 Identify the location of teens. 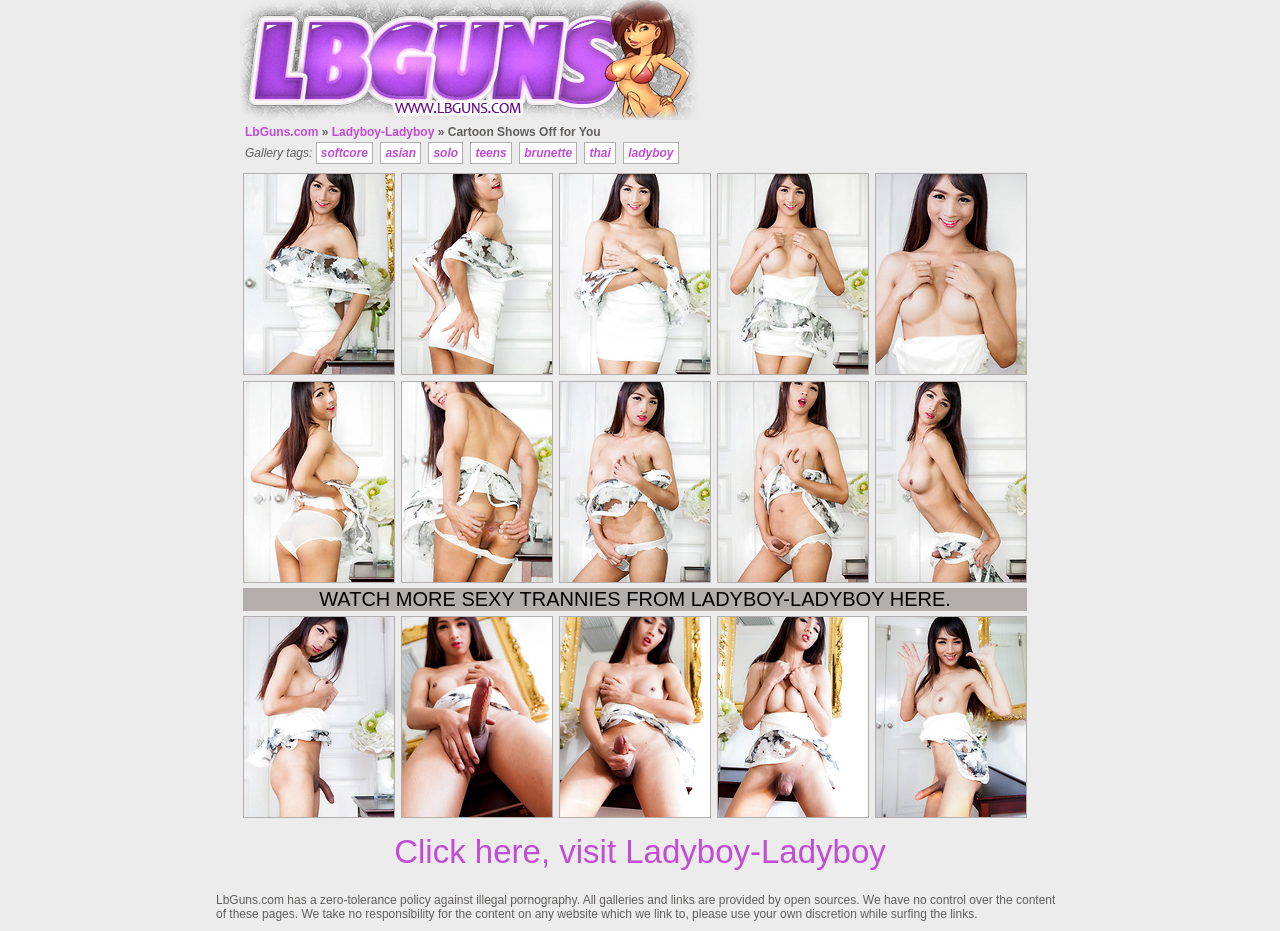
(490, 153).